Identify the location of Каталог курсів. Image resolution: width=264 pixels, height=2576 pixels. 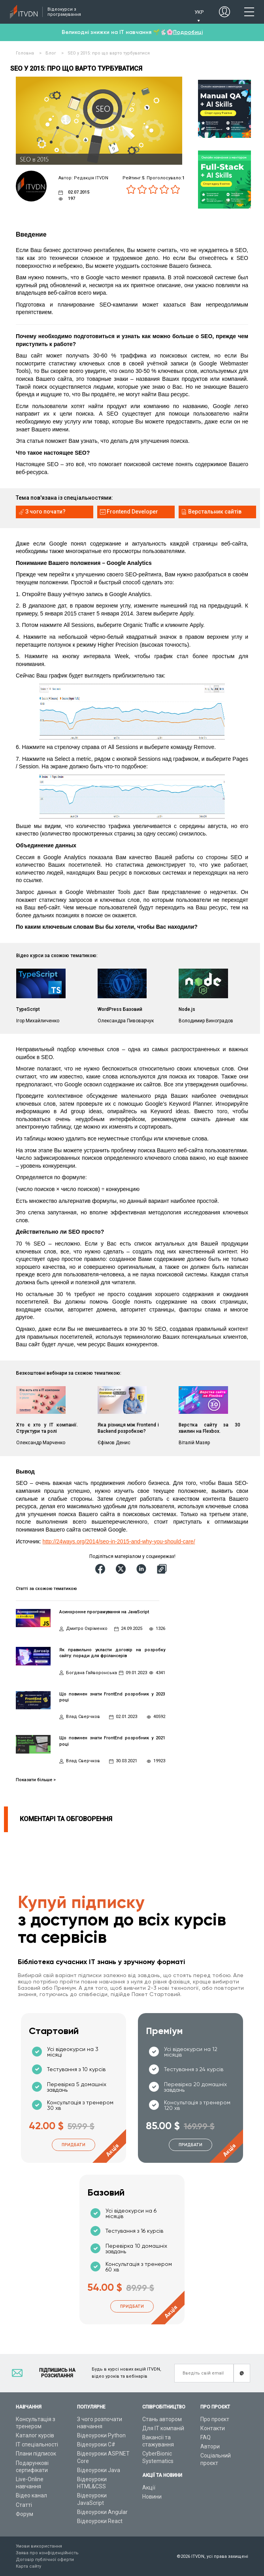
(35, 2435).